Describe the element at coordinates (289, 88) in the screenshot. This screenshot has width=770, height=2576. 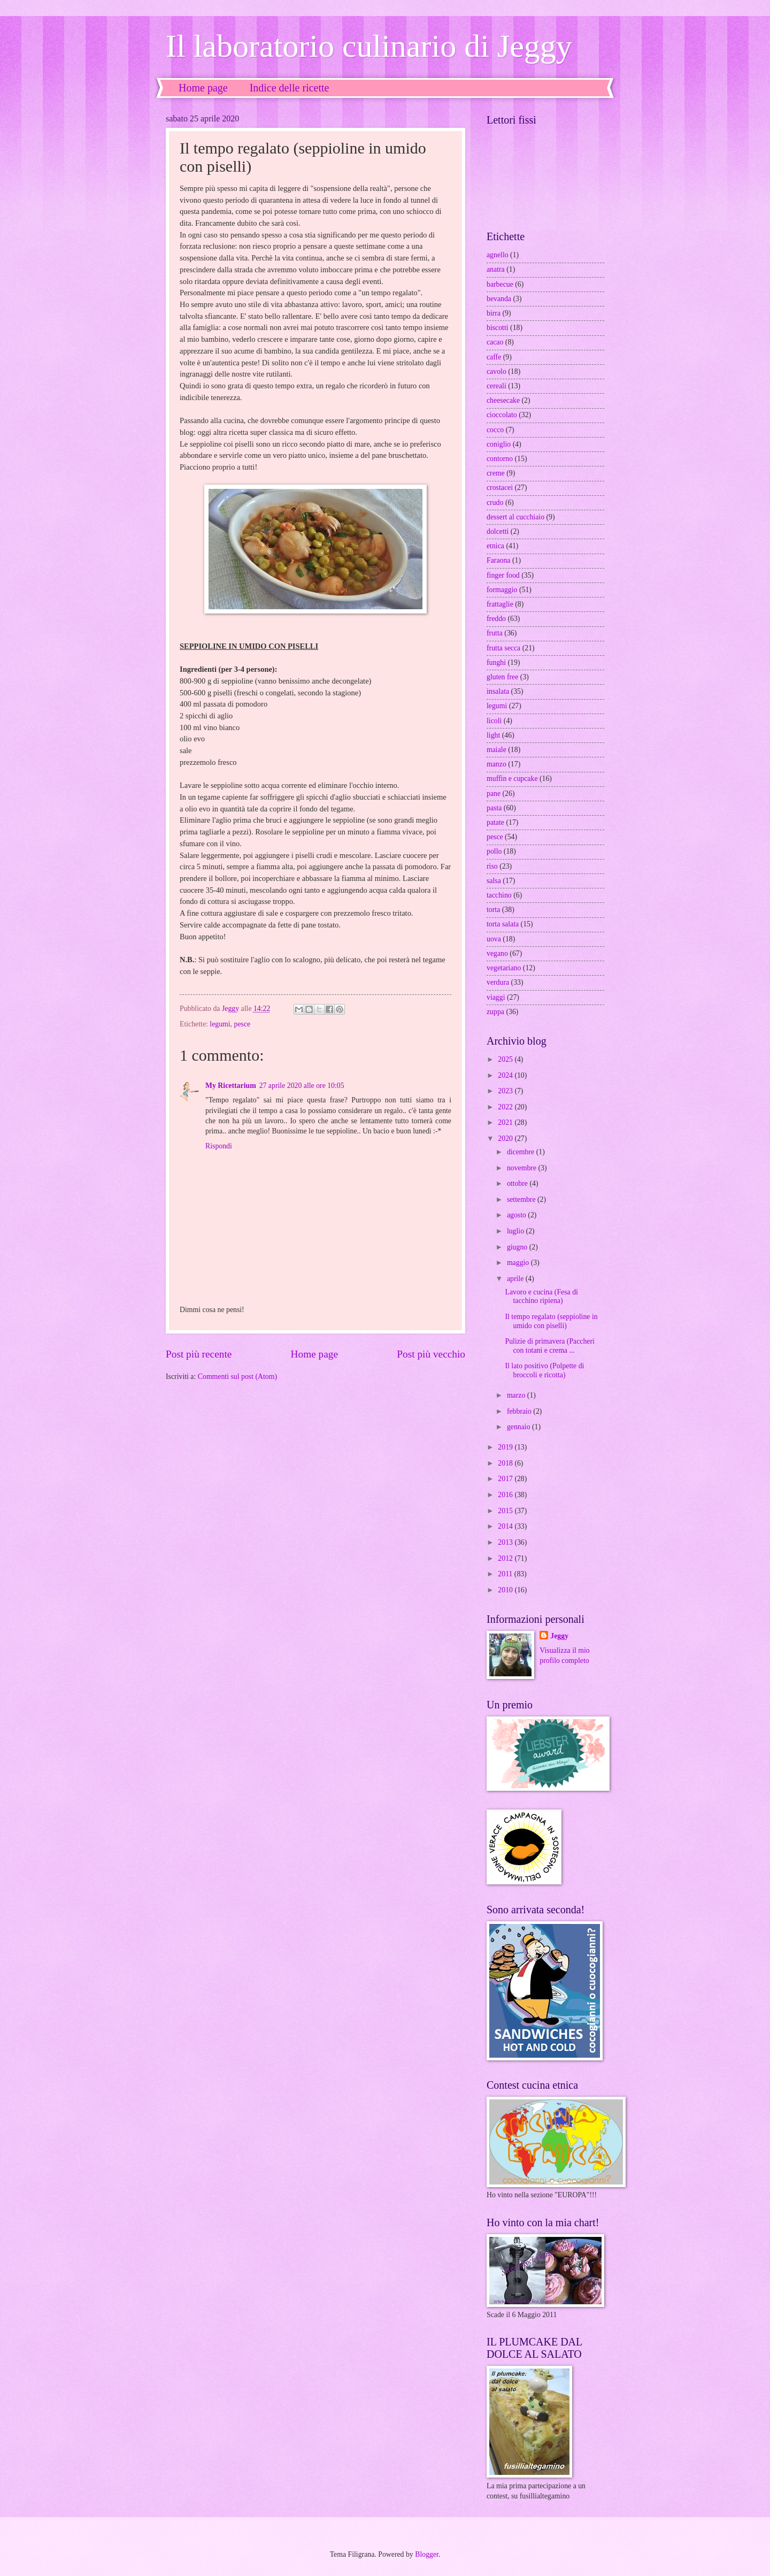
I see `Indice delle ricette` at that location.